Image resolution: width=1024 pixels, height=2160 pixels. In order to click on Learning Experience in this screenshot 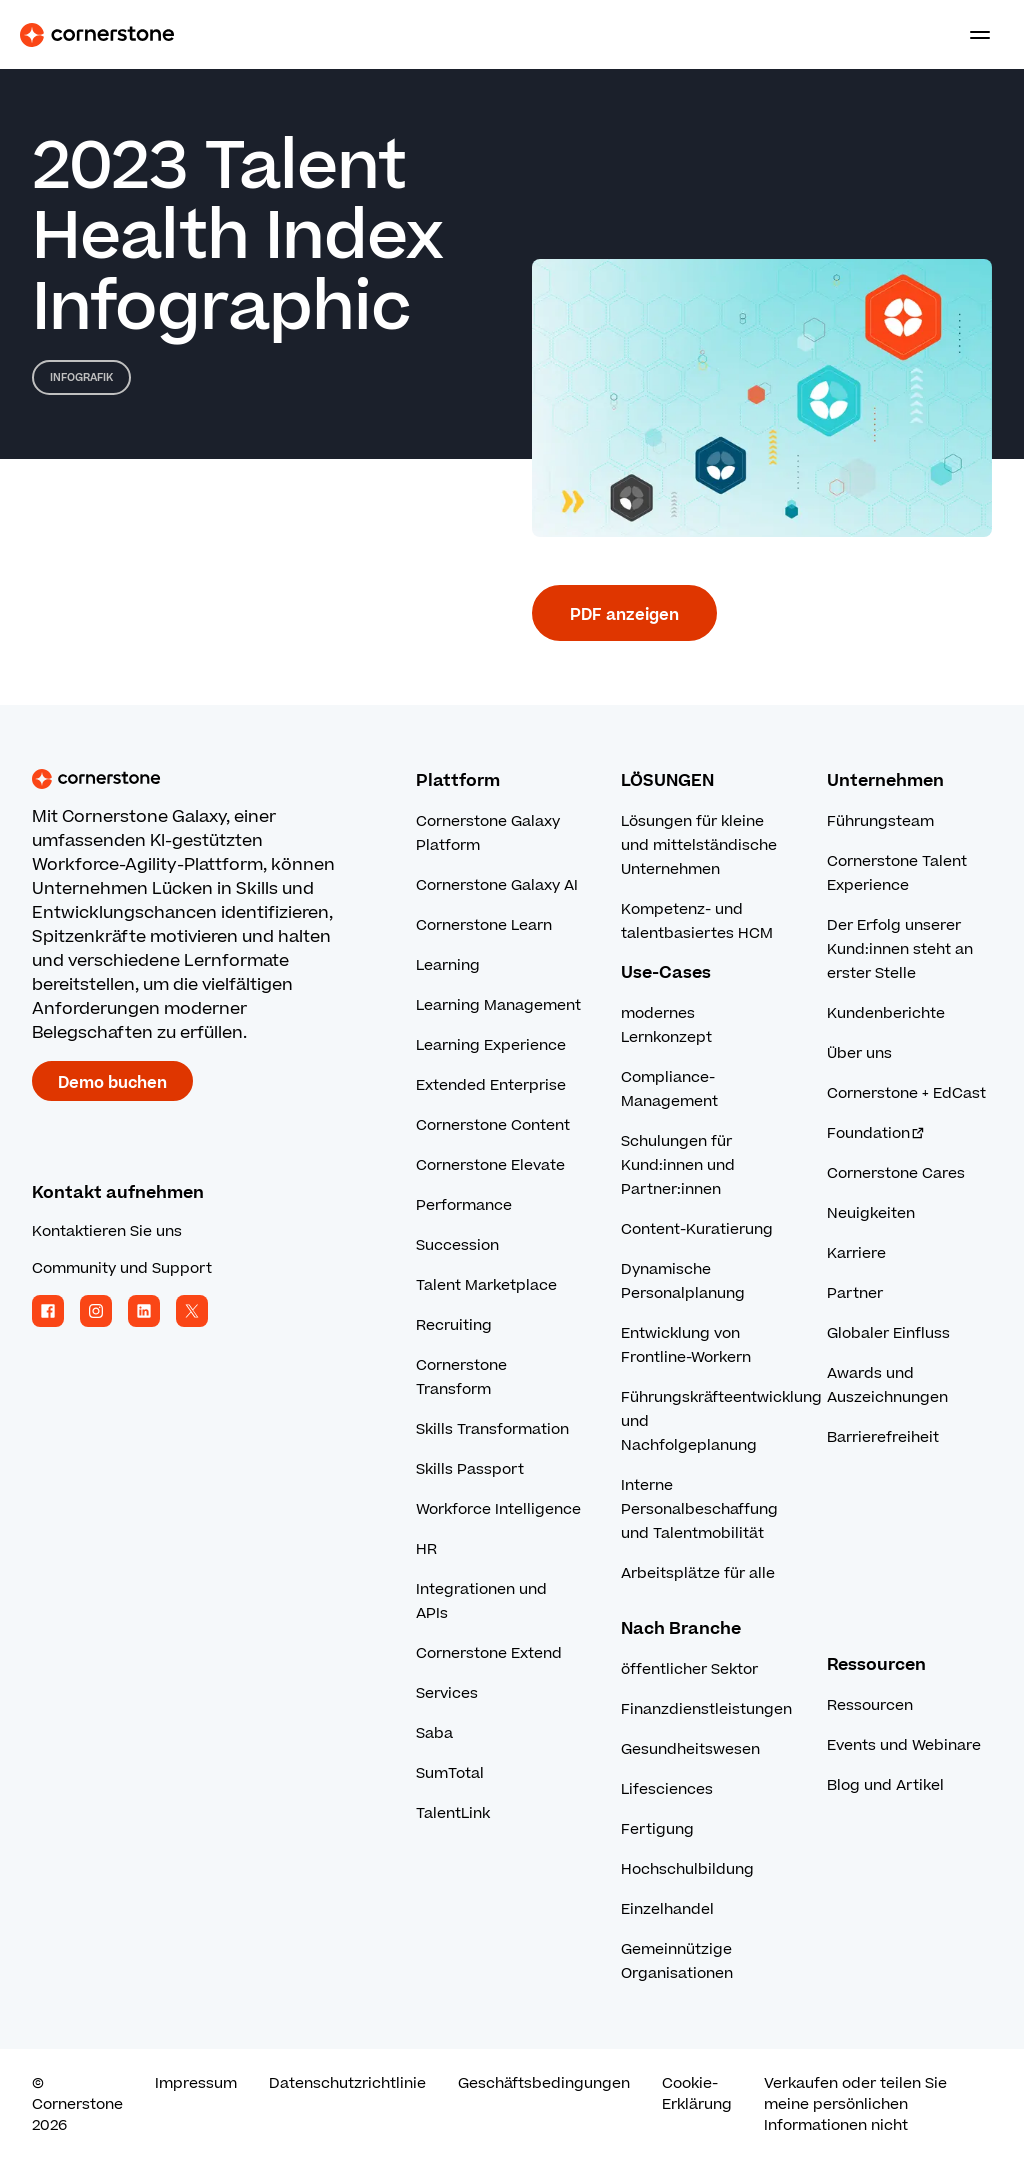, I will do `click(491, 1045)`.